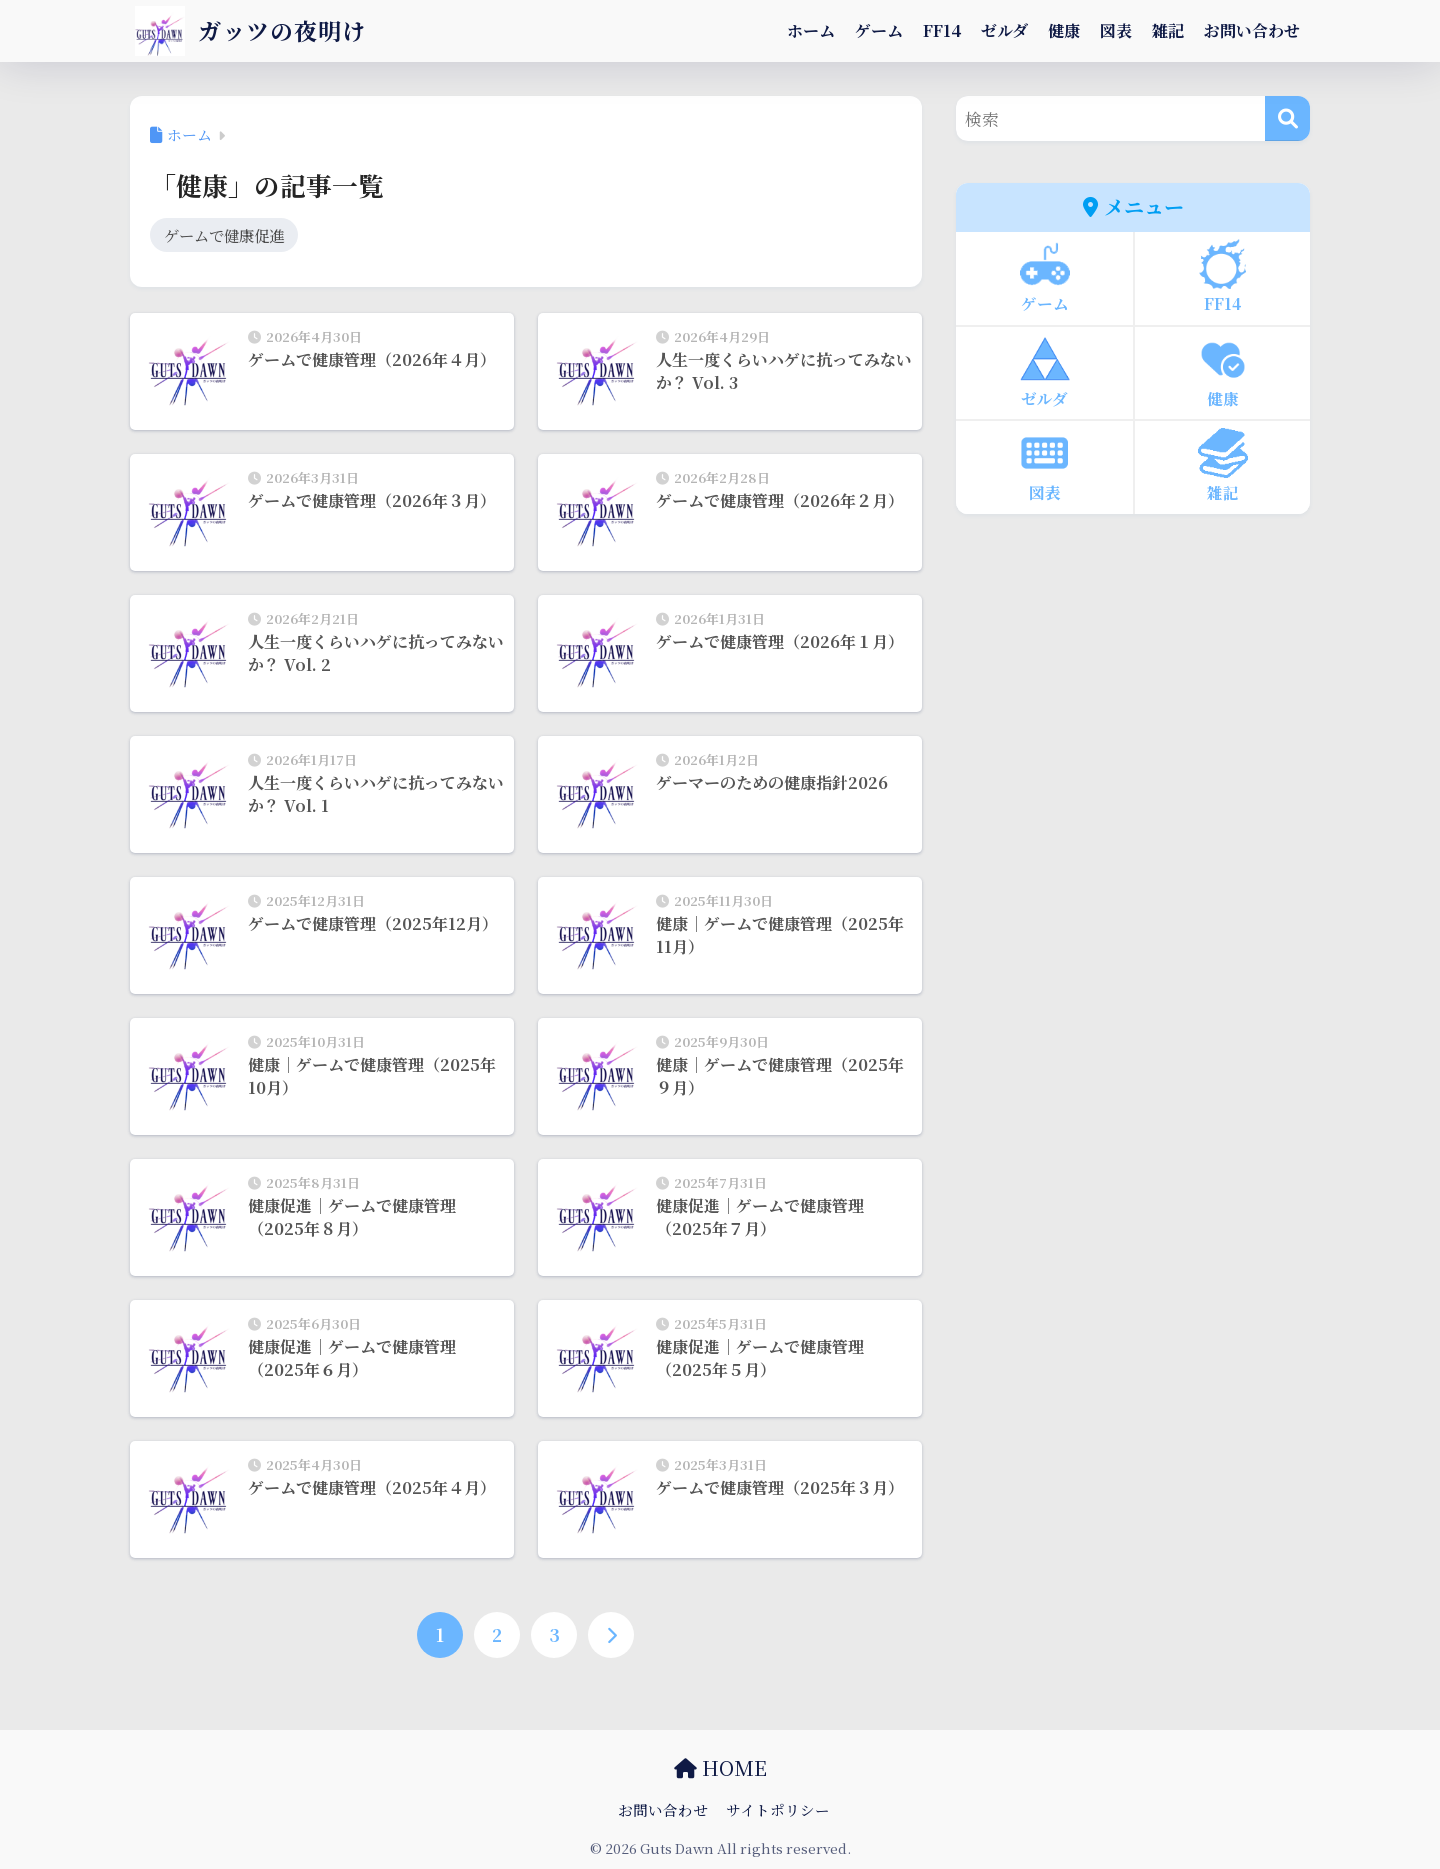 The width and height of the screenshot is (1440, 1869). What do you see at coordinates (720, 1767) in the screenshot?
I see `HOME` at bounding box center [720, 1767].